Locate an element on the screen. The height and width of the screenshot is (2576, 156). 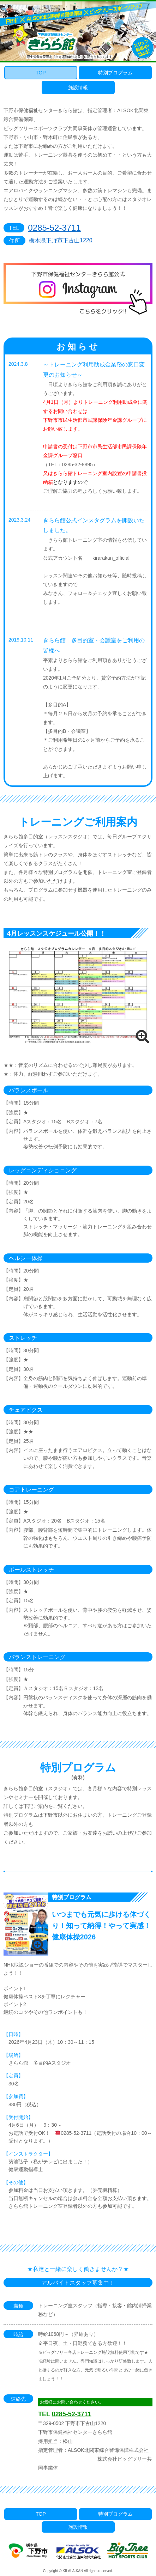
栃木県下野市下古山1220 is located at coordinates (60, 240).